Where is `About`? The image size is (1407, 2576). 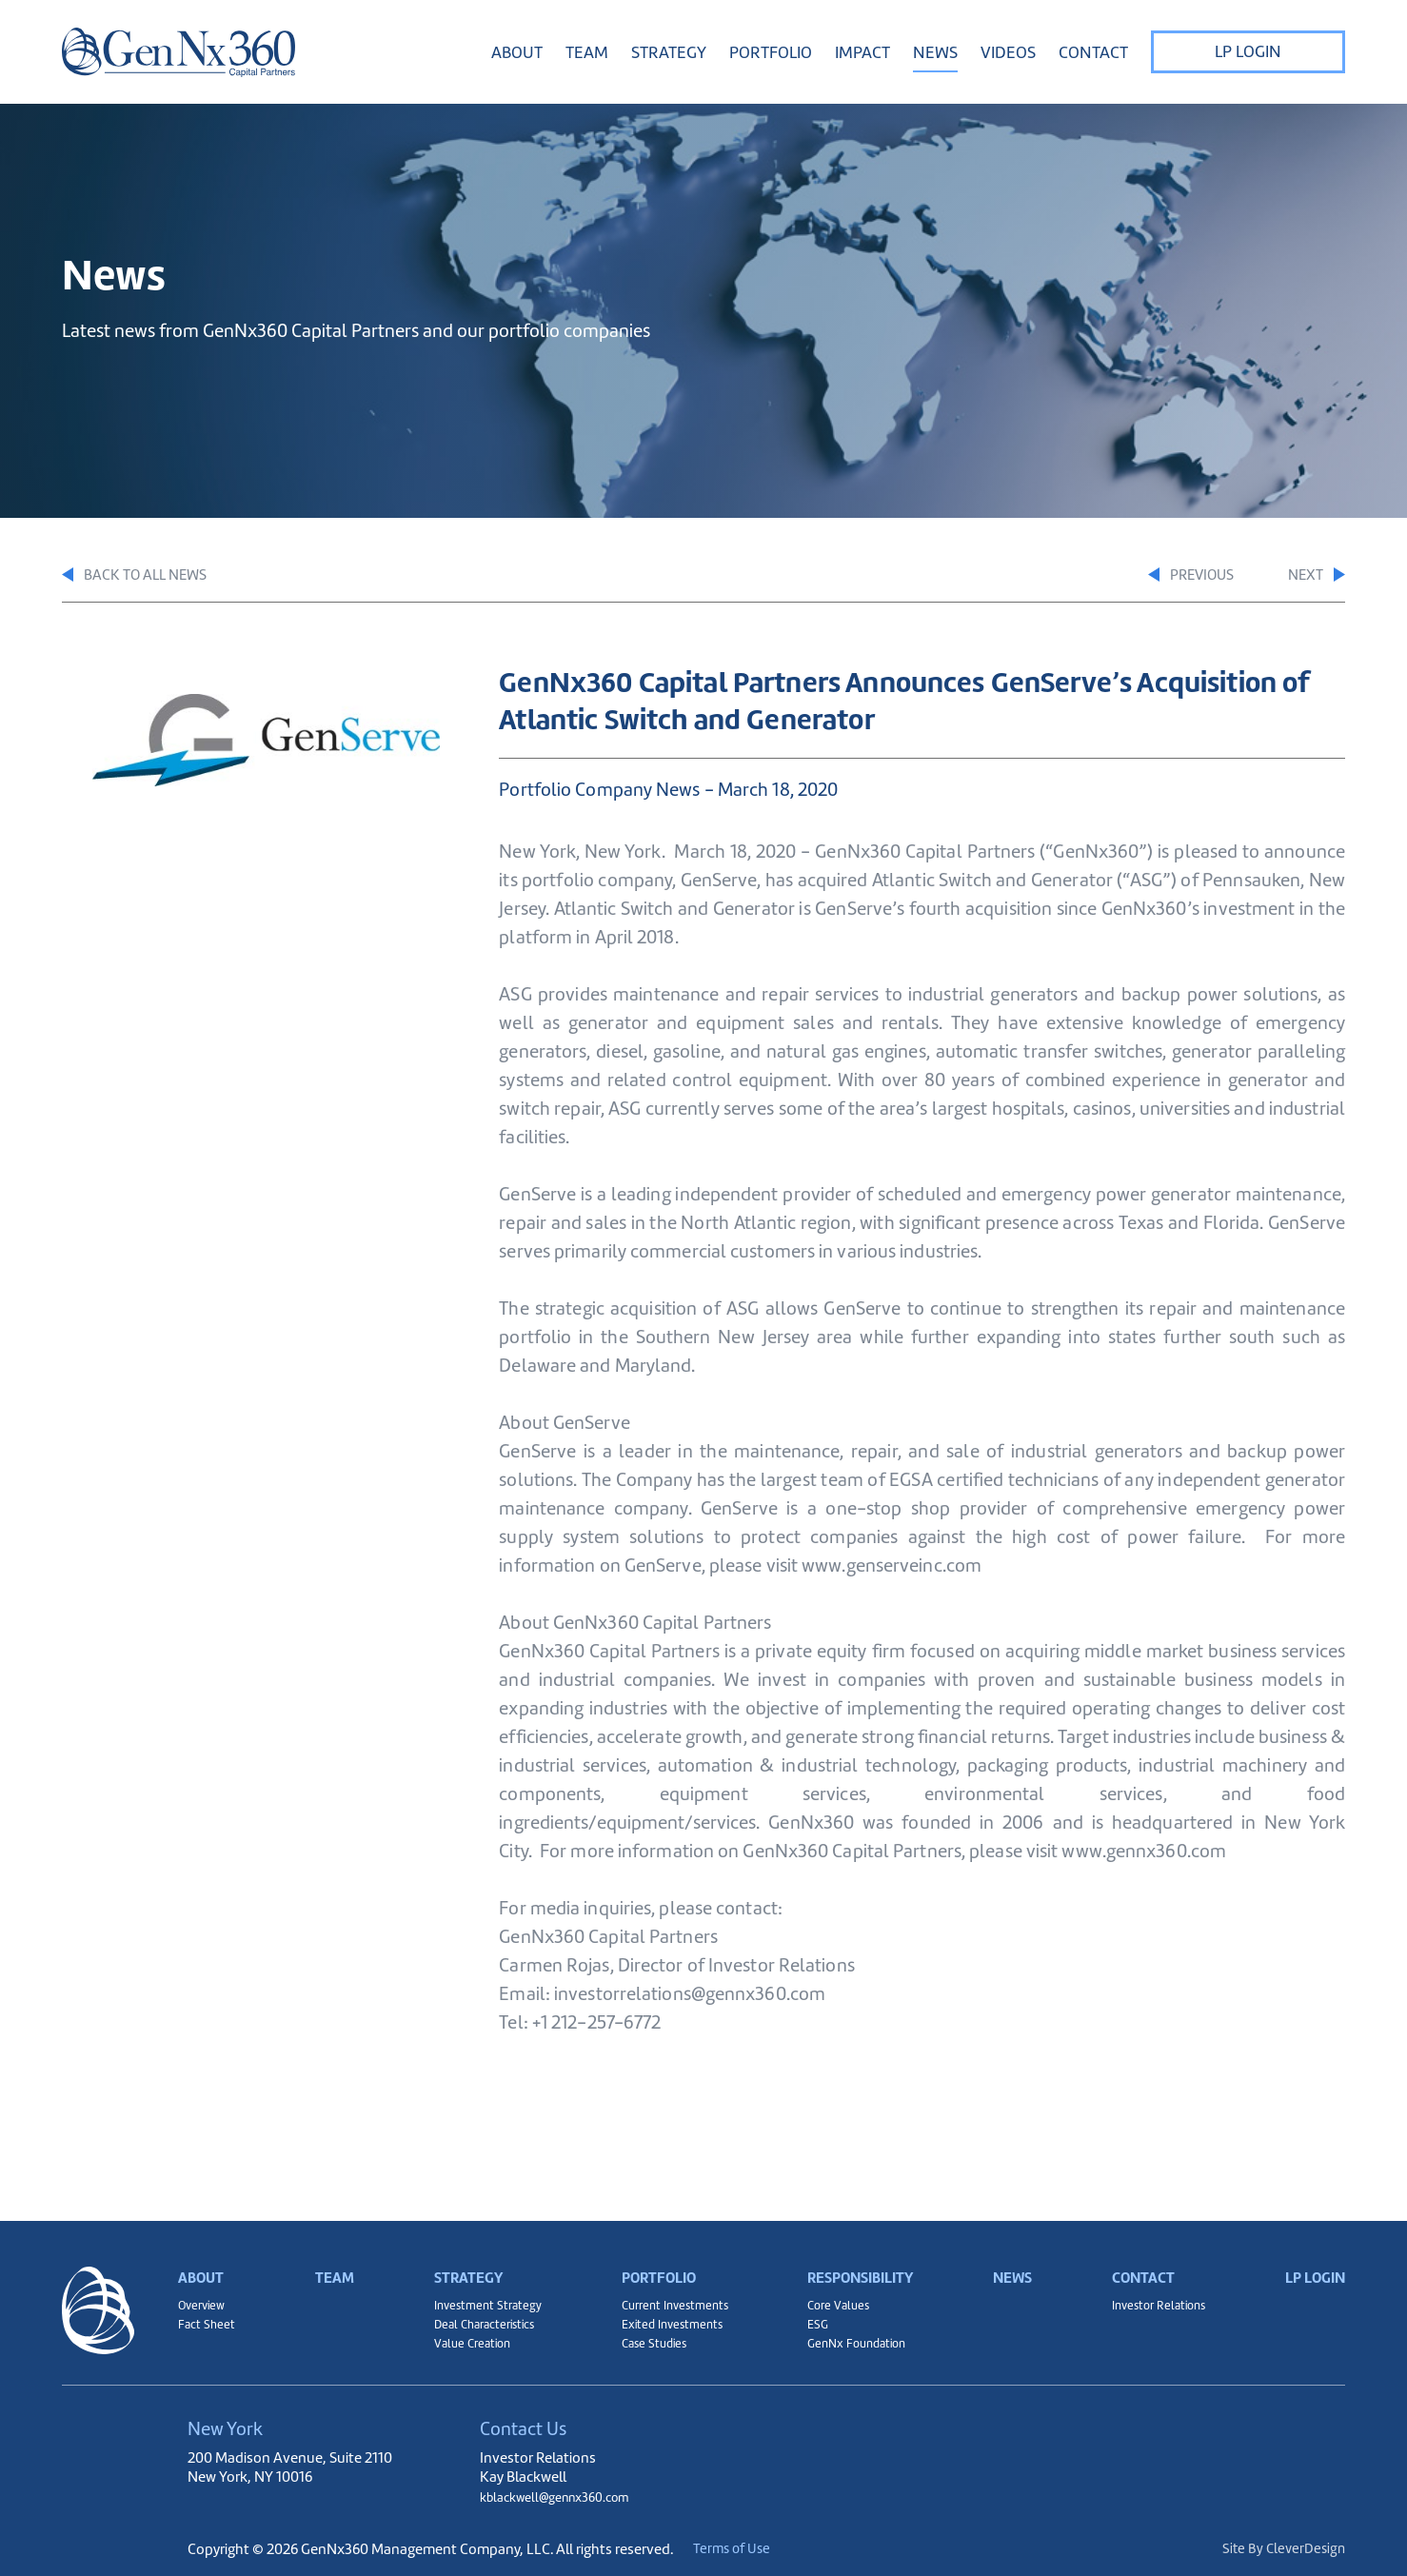 About is located at coordinates (204, 2251).